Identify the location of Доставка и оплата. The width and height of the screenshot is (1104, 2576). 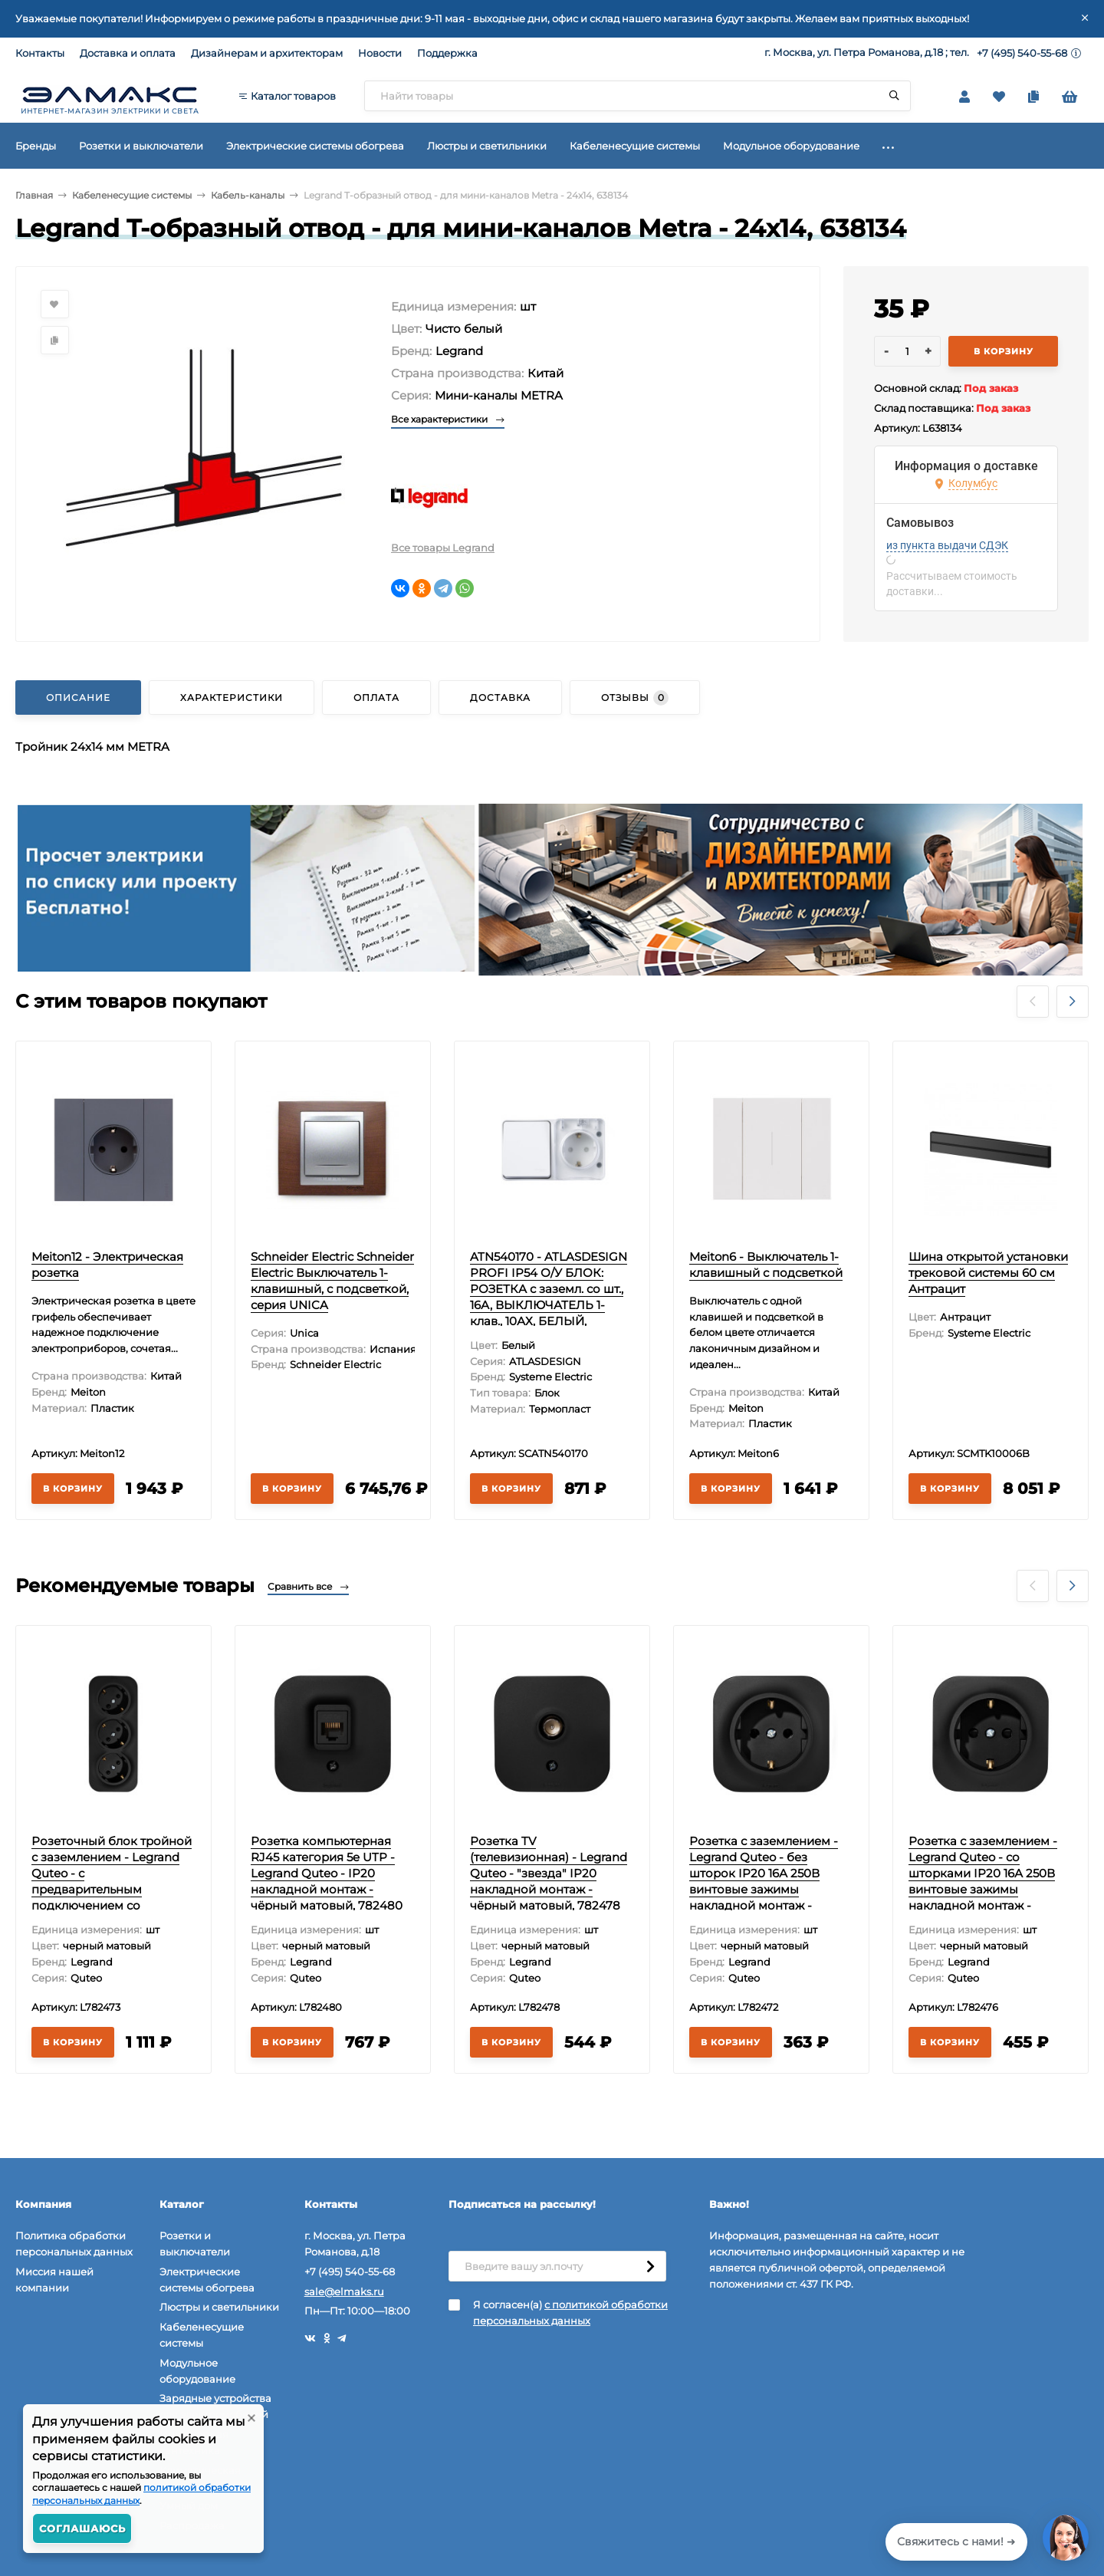
(128, 53).